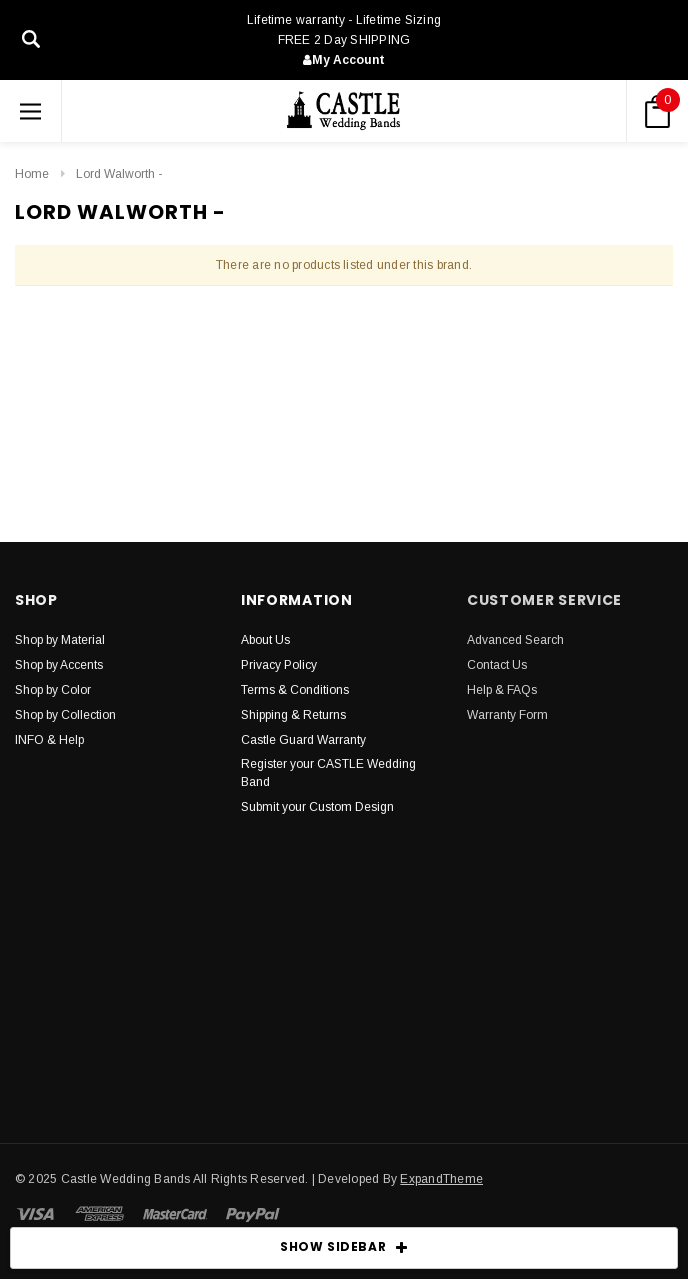 The width and height of the screenshot is (688, 1279). Describe the element at coordinates (497, 665) in the screenshot. I see `Contact Us` at that location.